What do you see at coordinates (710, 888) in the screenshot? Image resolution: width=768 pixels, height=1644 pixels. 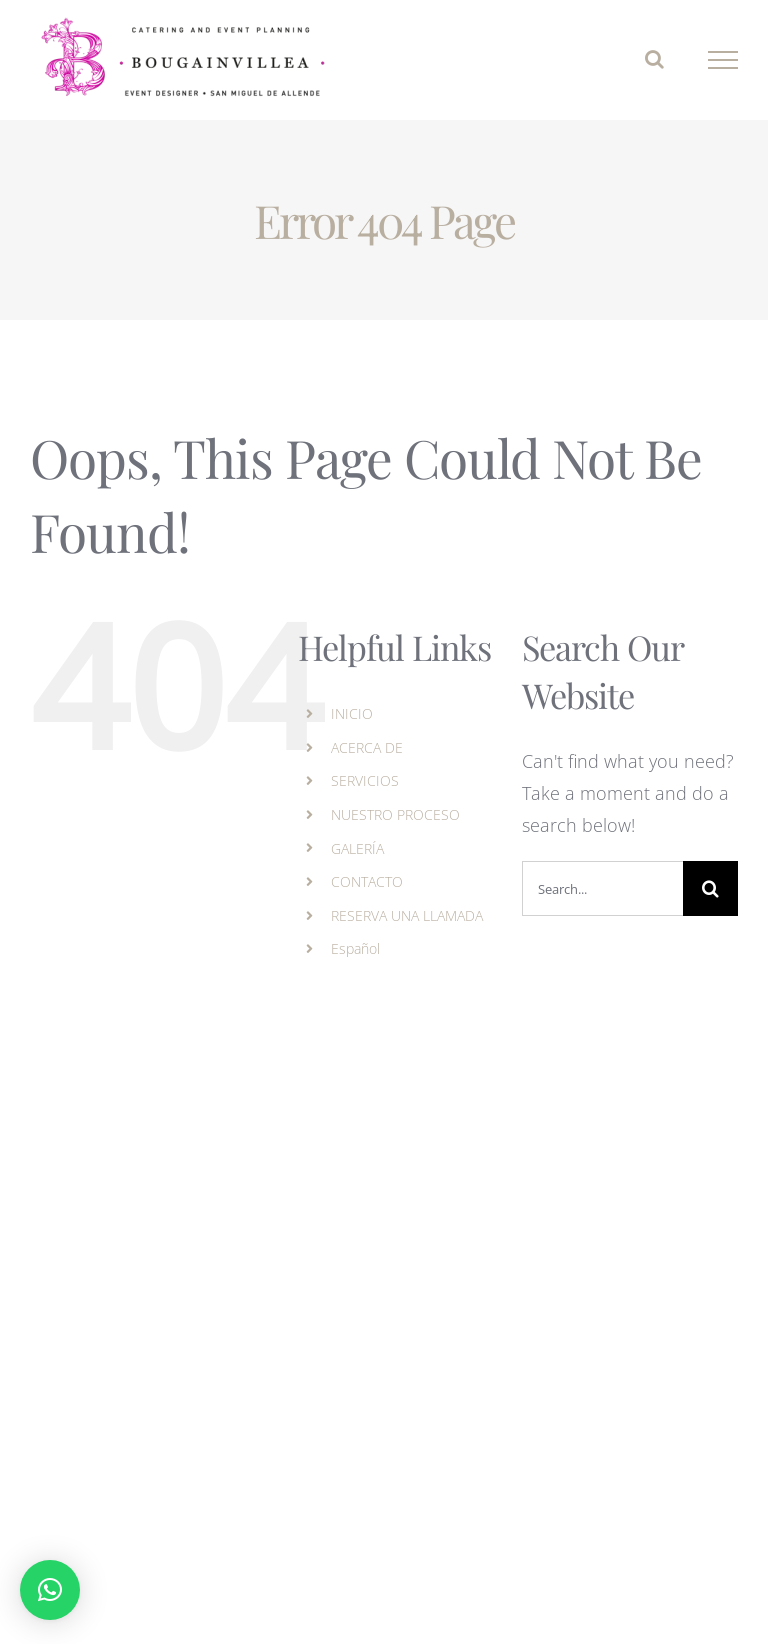 I see `[Search]` at bounding box center [710, 888].